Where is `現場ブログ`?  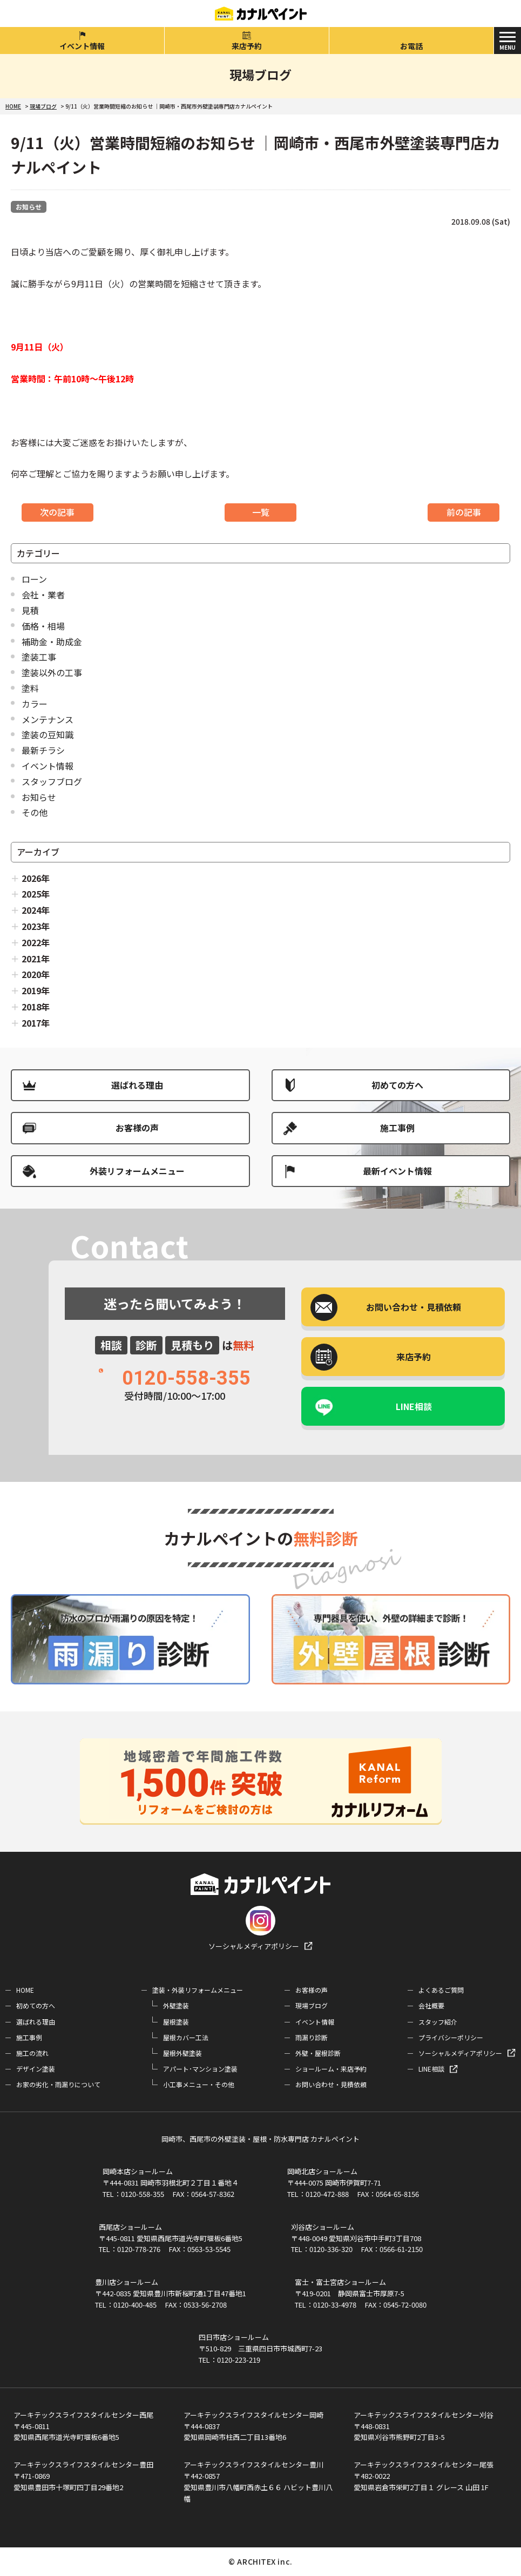 現場ブログ is located at coordinates (311, 2005).